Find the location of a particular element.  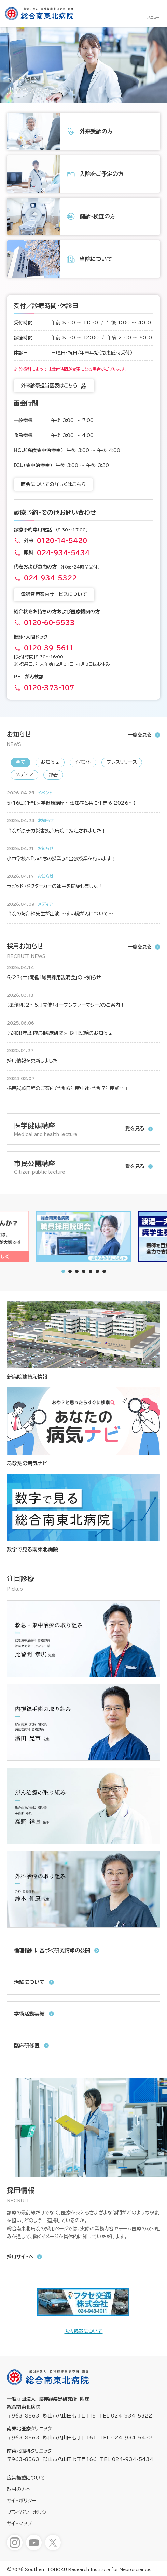

部署 [新着情報「部署」へ表示を切り替えます] is located at coordinates (53, 774).